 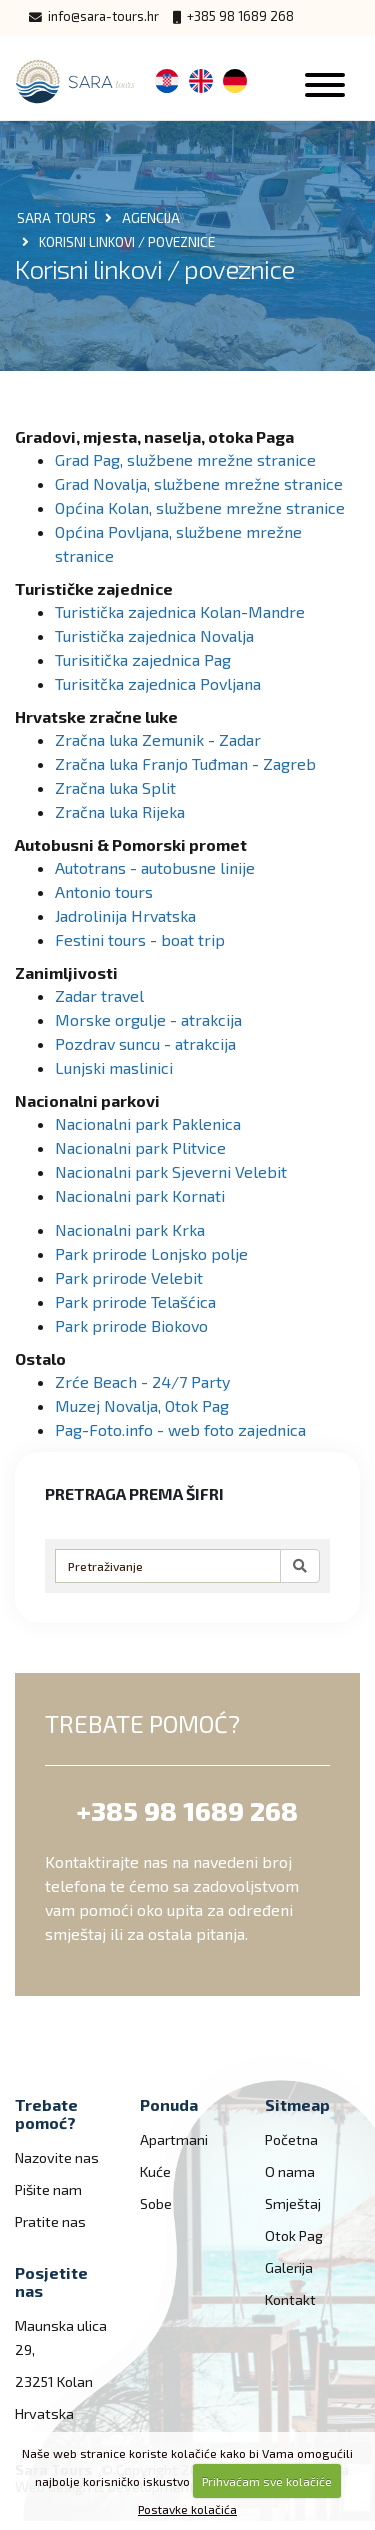 I want to click on Prihvaćam sve kolačiće, so click(x=267, y=2481).